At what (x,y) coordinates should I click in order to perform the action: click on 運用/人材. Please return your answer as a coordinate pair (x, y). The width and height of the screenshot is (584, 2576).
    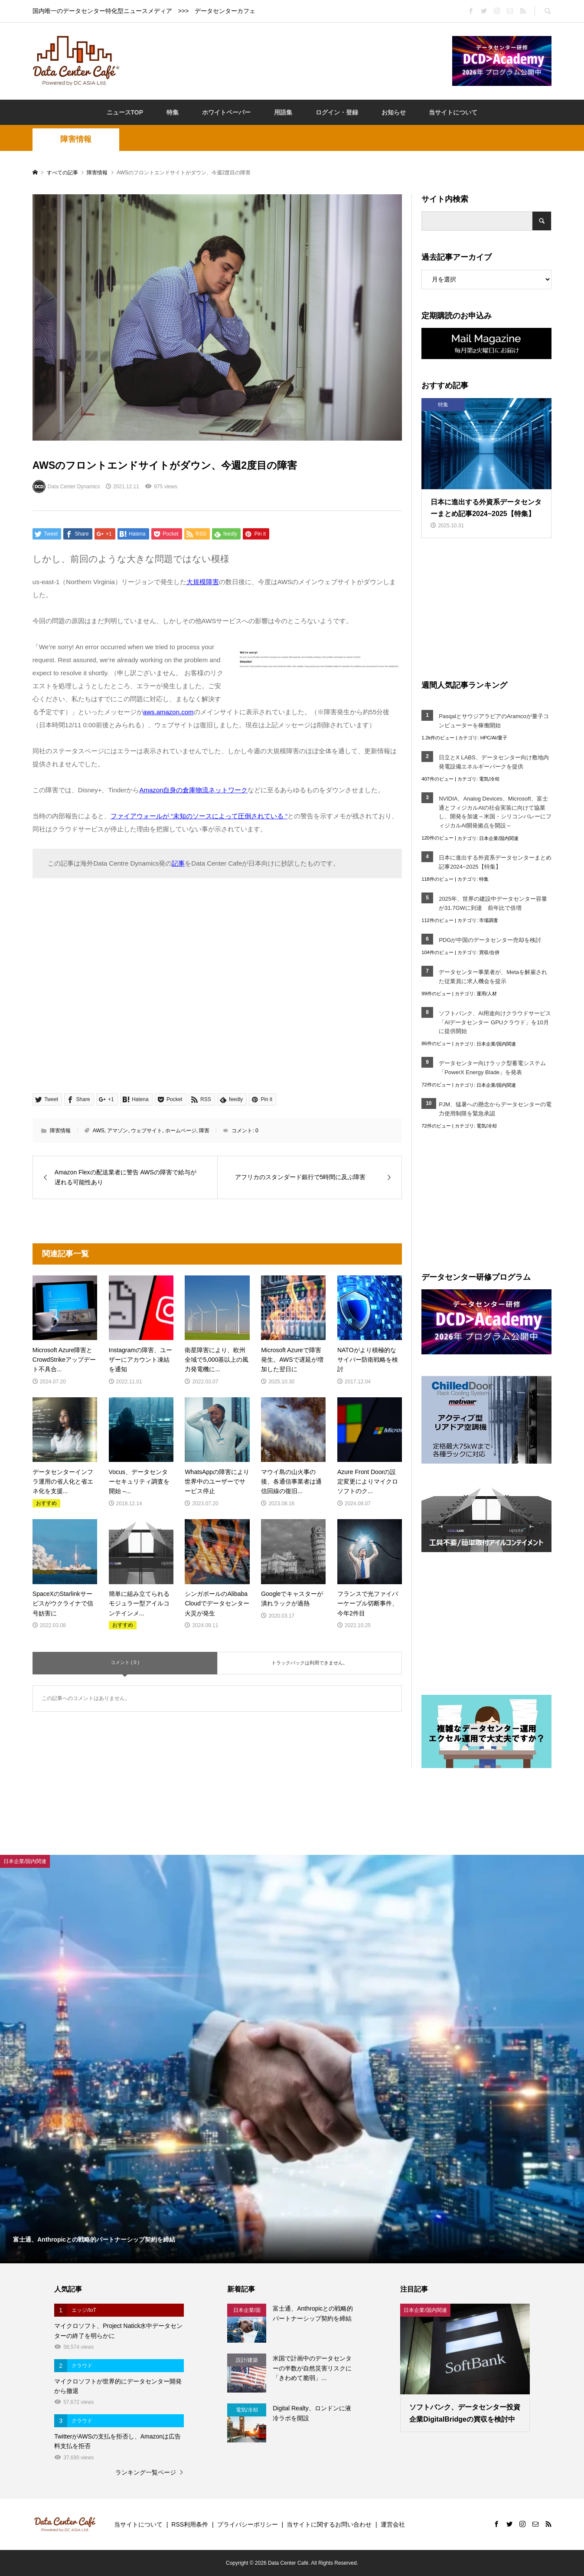
    Looking at the image, I should click on (486, 993).